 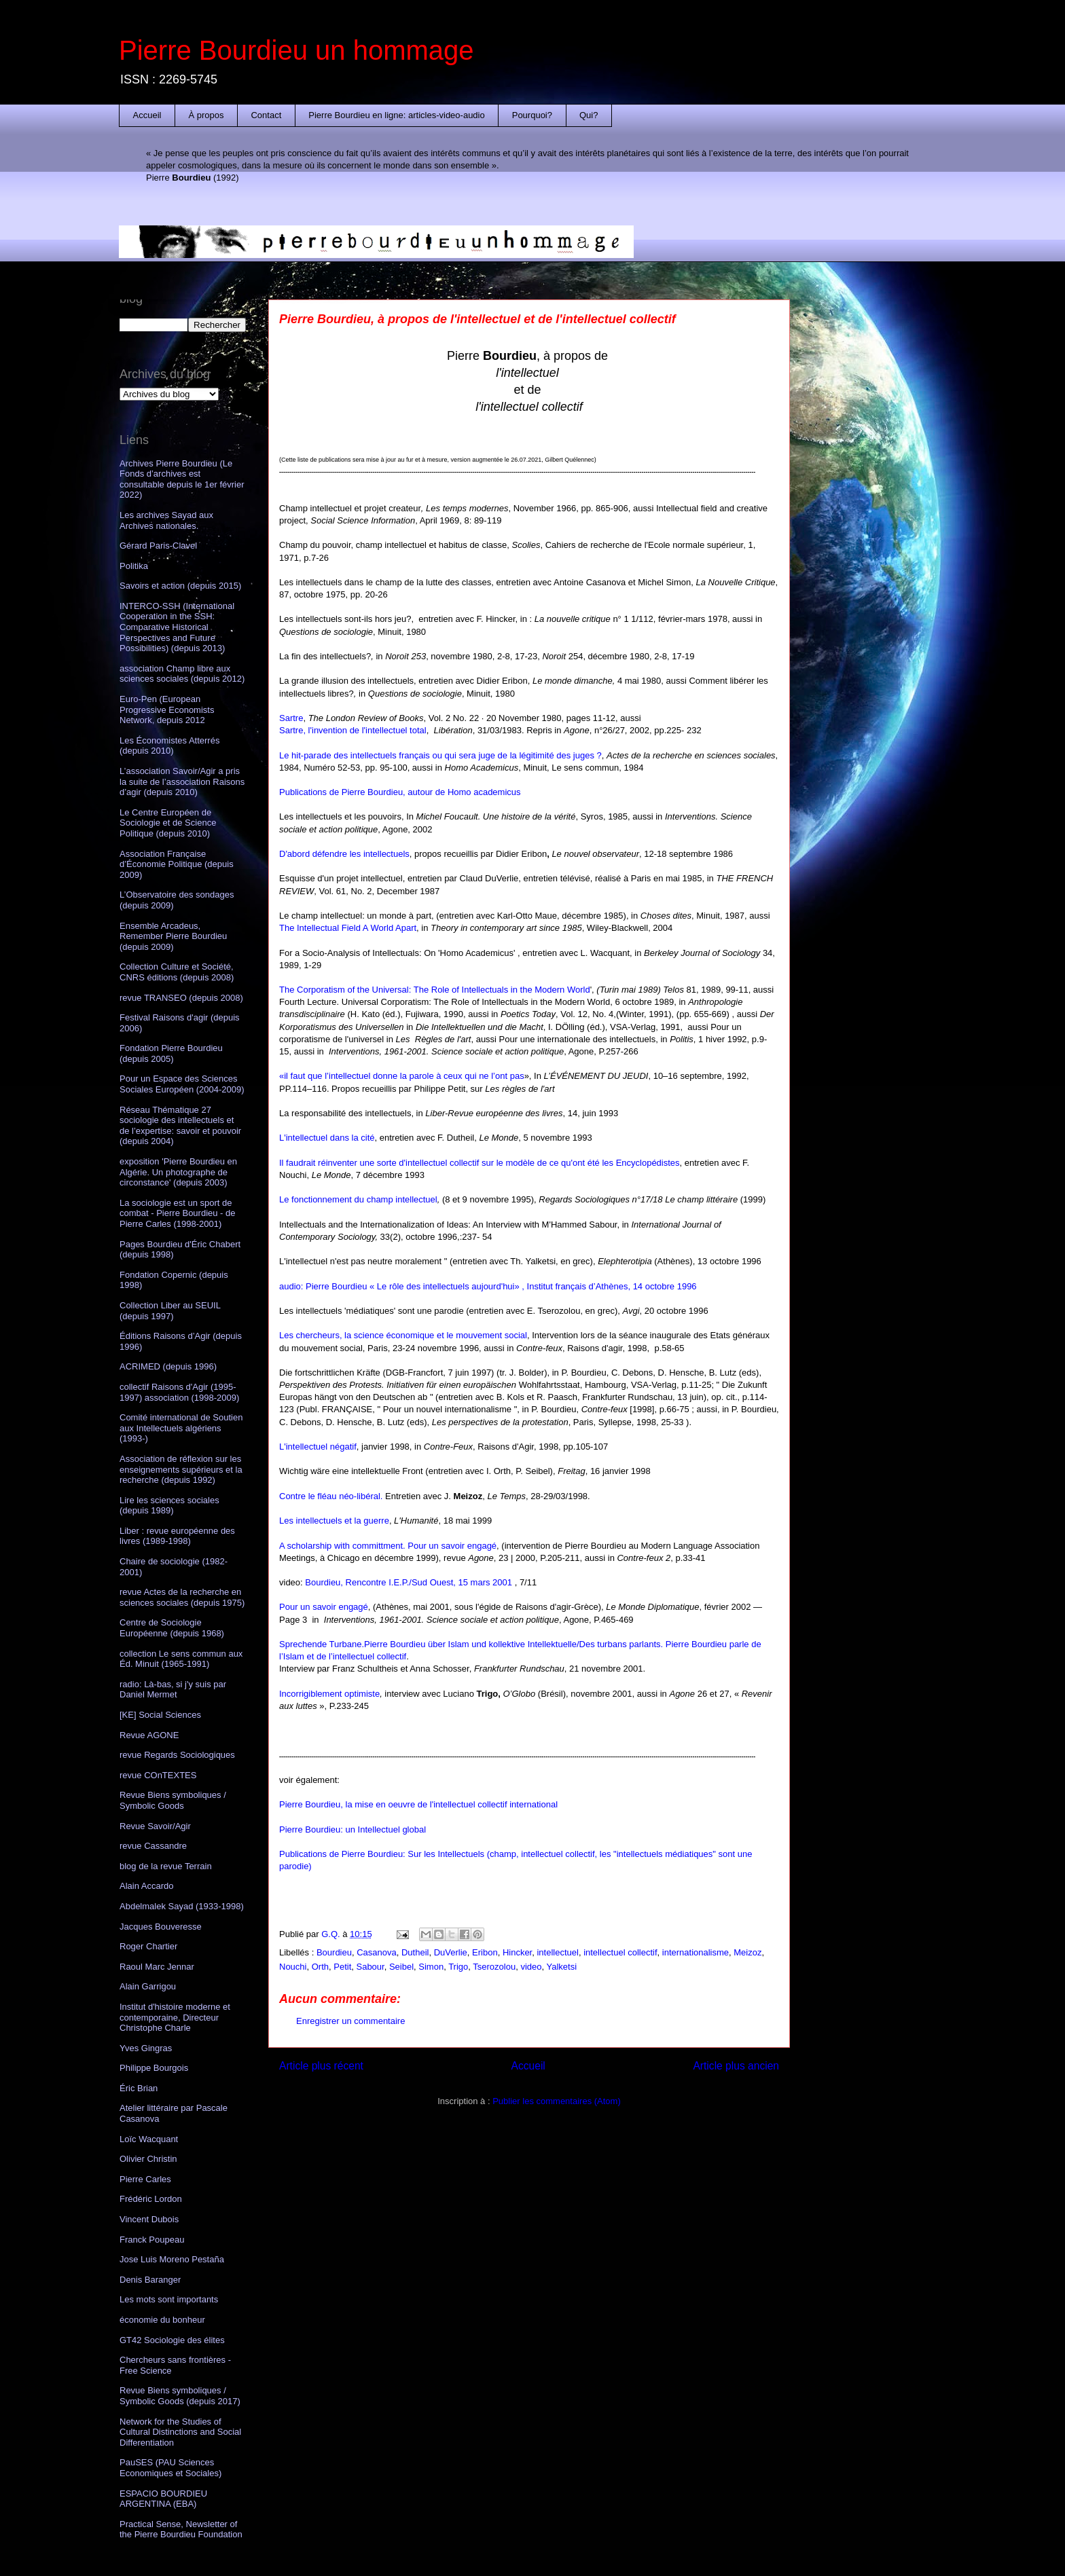 What do you see at coordinates (450, 1952) in the screenshot?
I see `DuVerlie` at bounding box center [450, 1952].